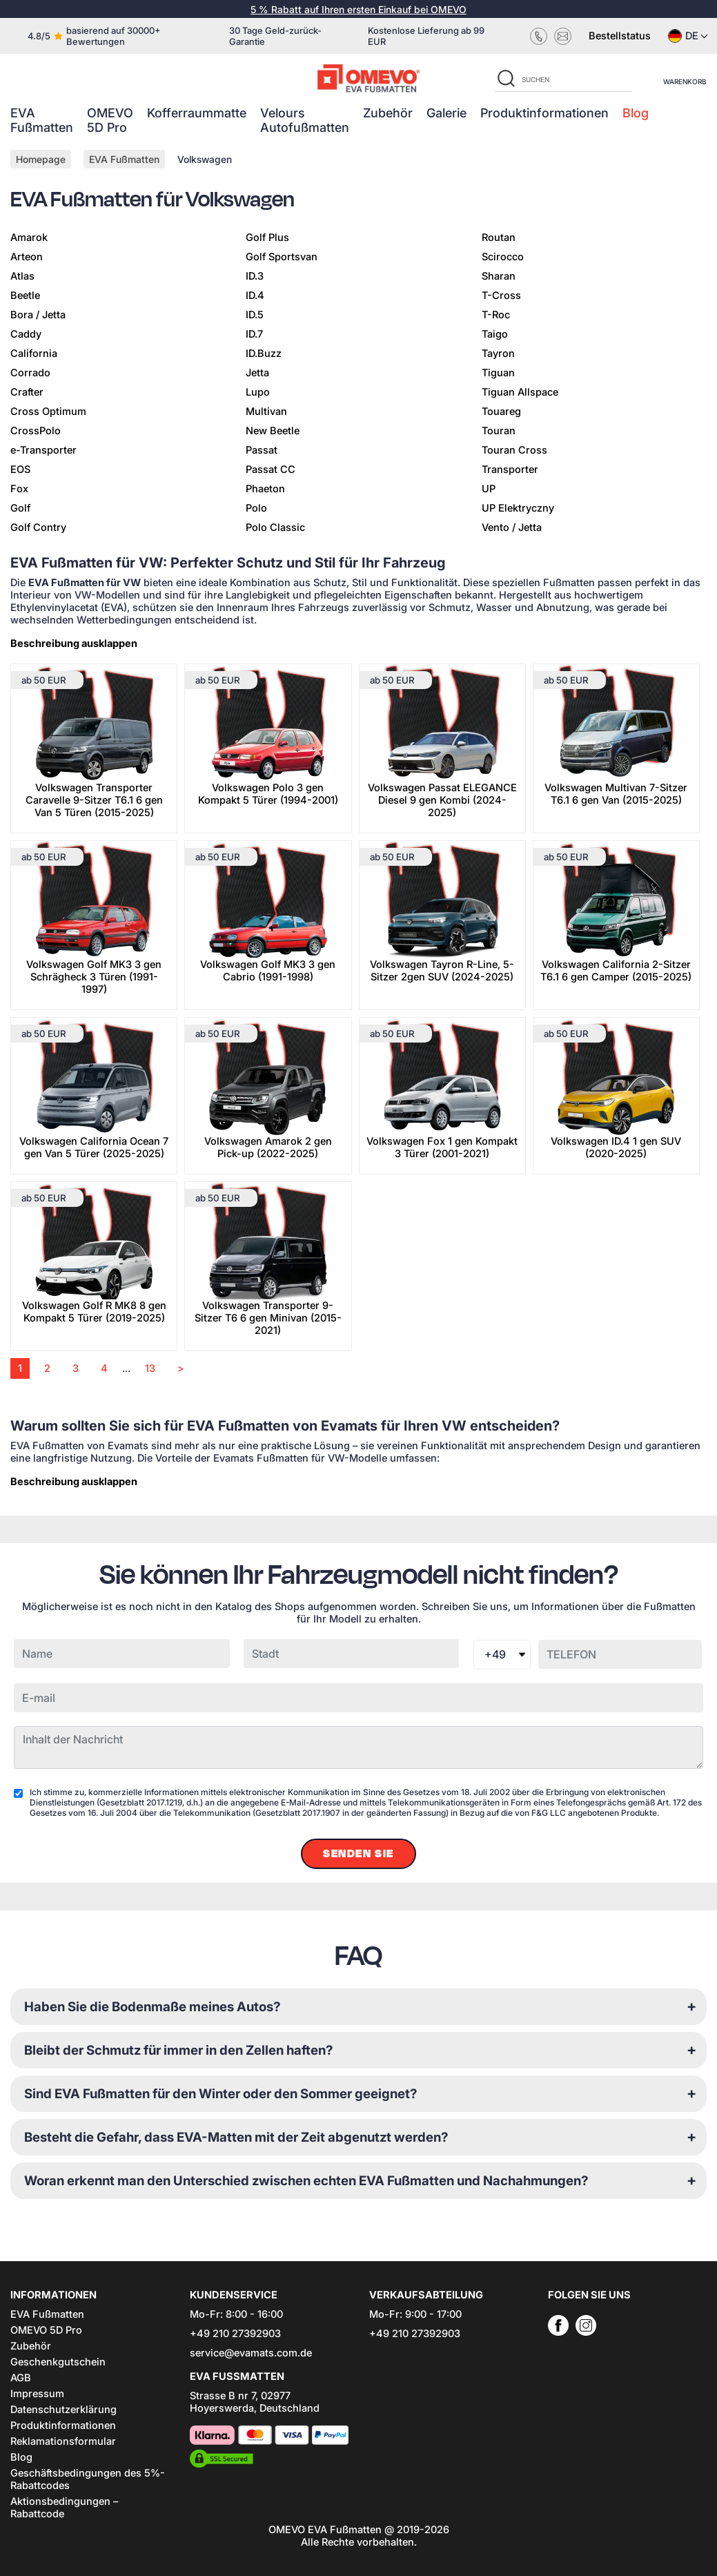 Image resolution: width=717 pixels, height=2576 pixels. Describe the element at coordinates (446, 113) in the screenshot. I see `Galerie` at that location.